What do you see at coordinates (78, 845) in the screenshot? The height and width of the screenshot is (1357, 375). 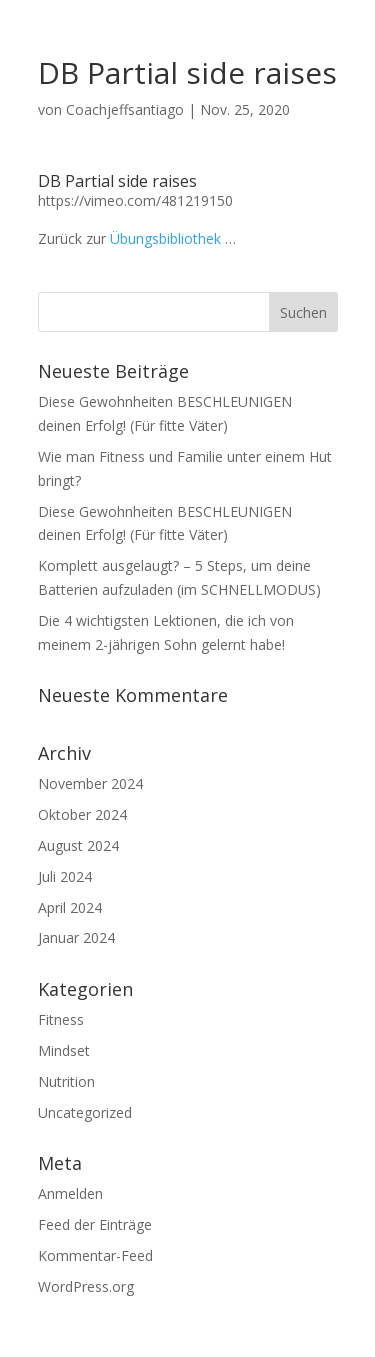 I see `August 2024` at bounding box center [78, 845].